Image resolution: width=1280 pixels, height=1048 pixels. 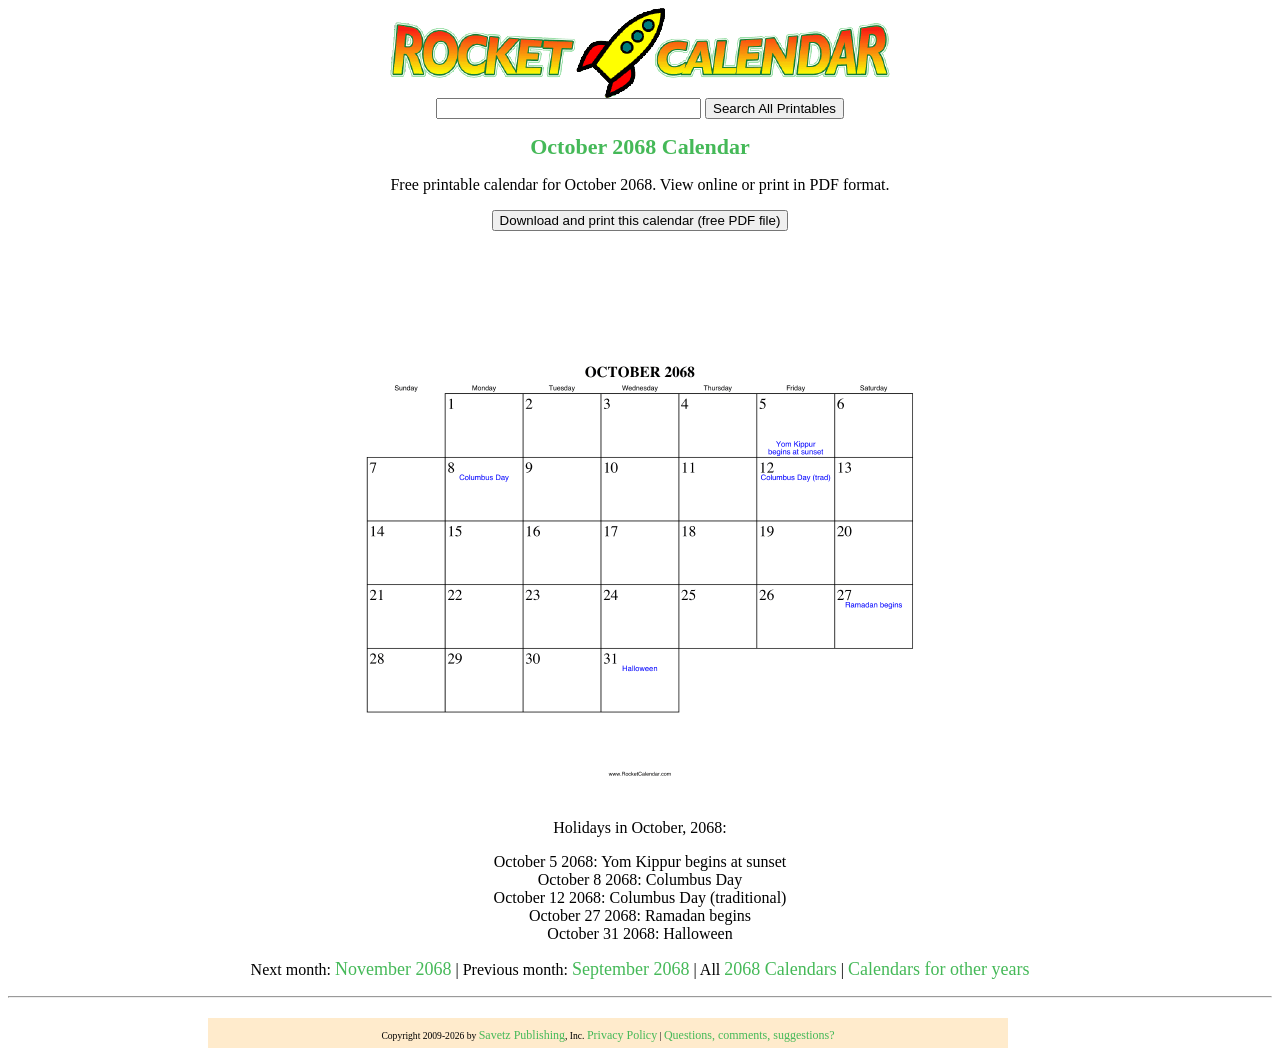 I want to click on Savetz Publishing, so click(x=522, y=1035).